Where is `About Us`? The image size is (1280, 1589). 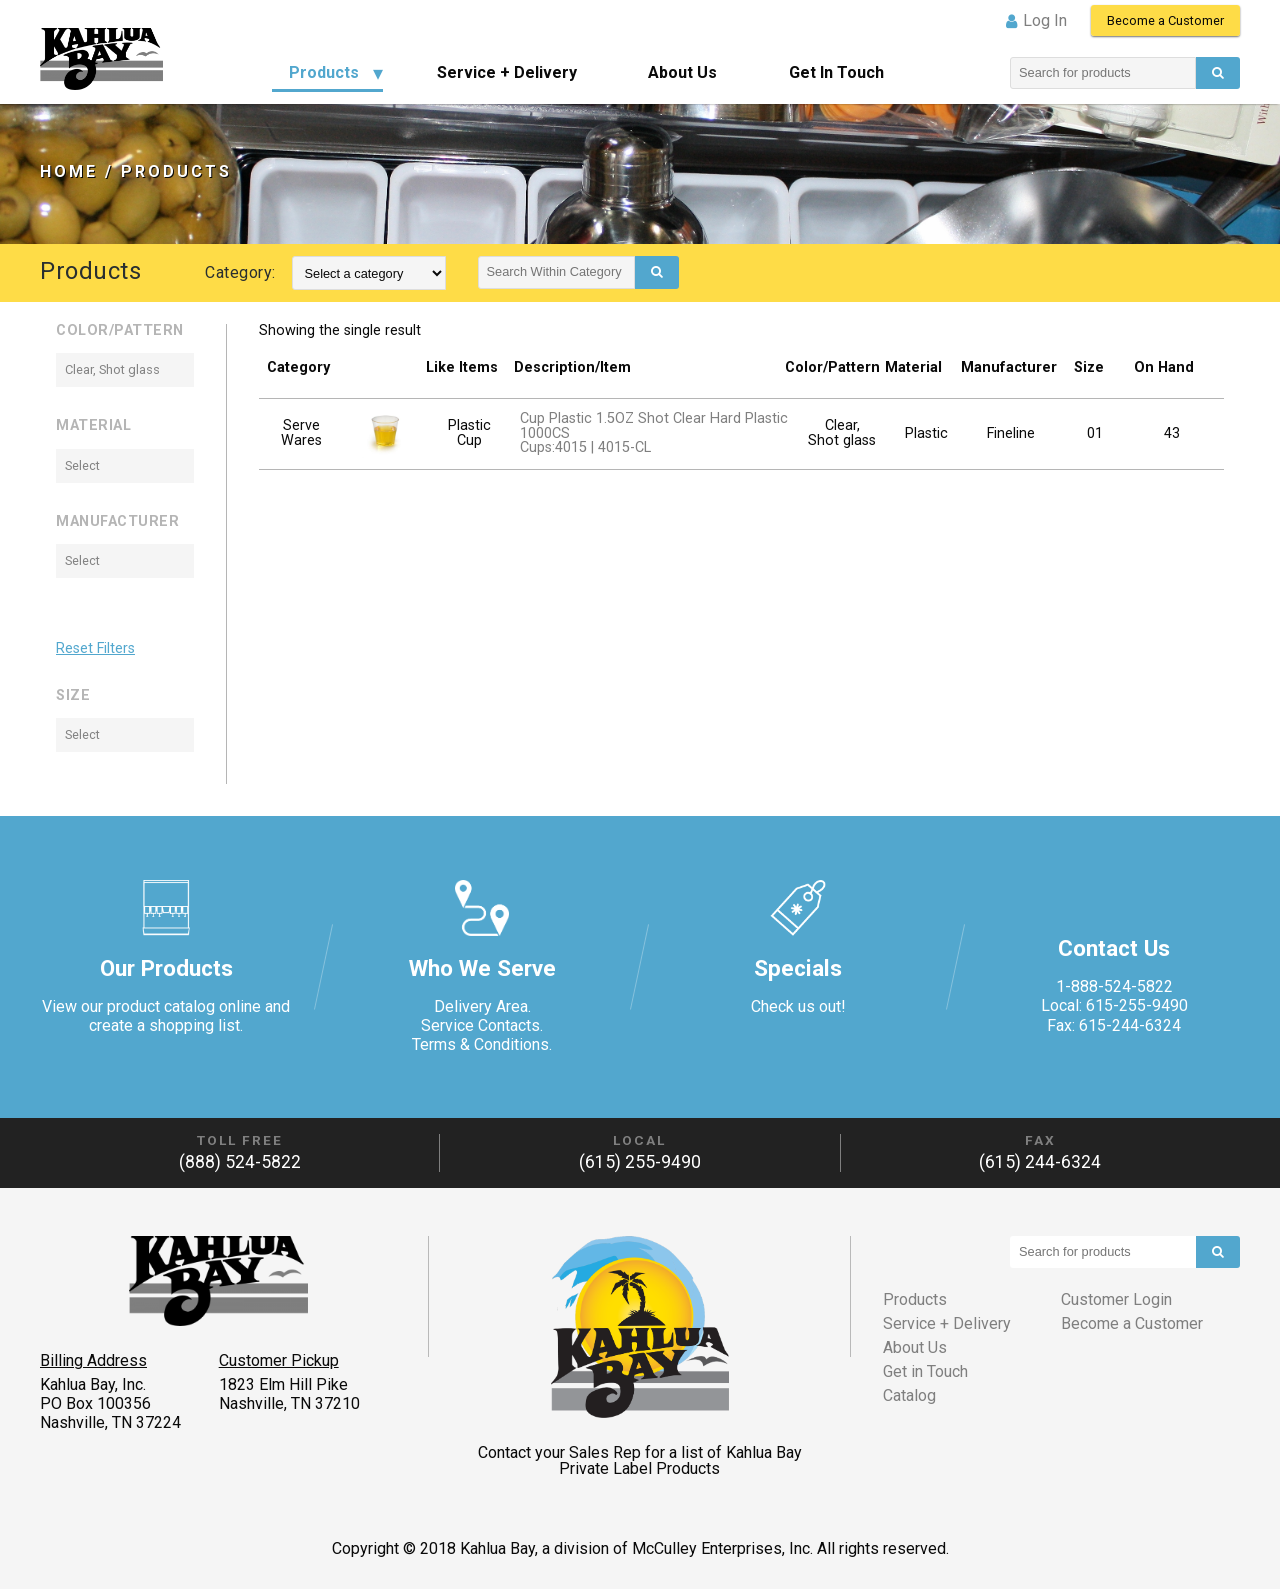 About Us is located at coordinates (682, 72).